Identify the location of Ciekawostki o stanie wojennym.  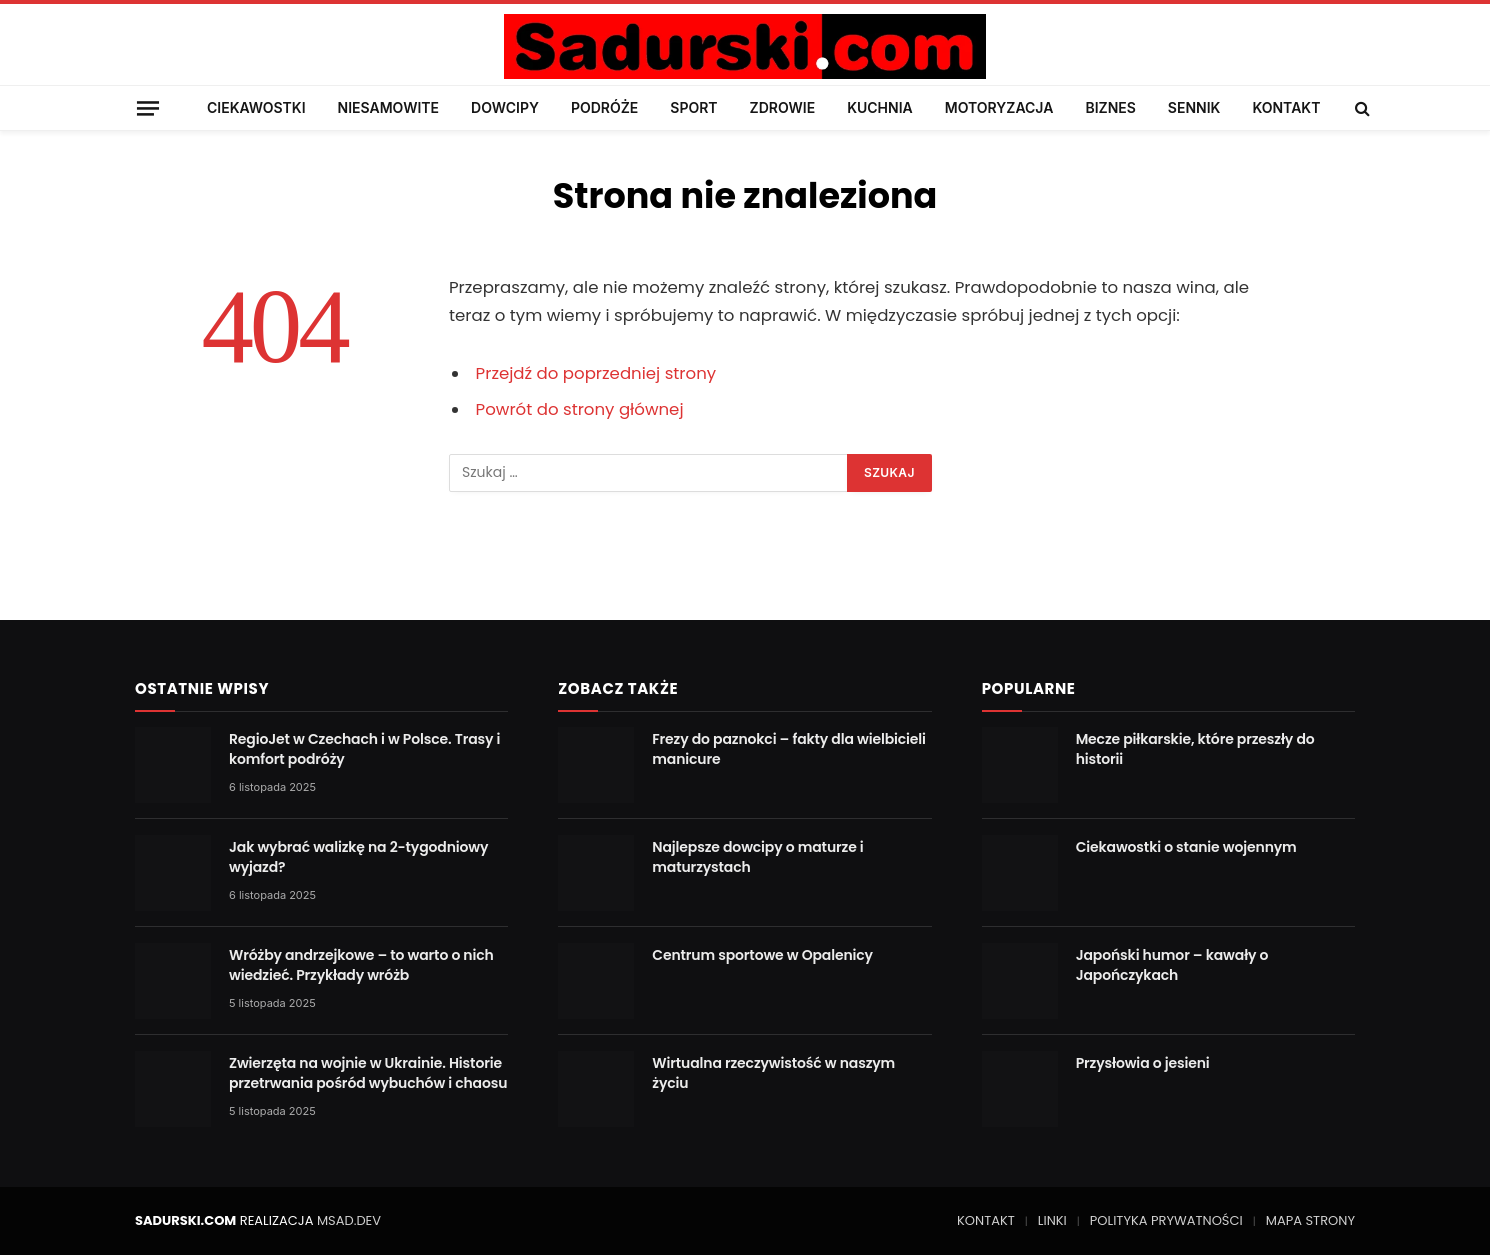
(1186, 847).